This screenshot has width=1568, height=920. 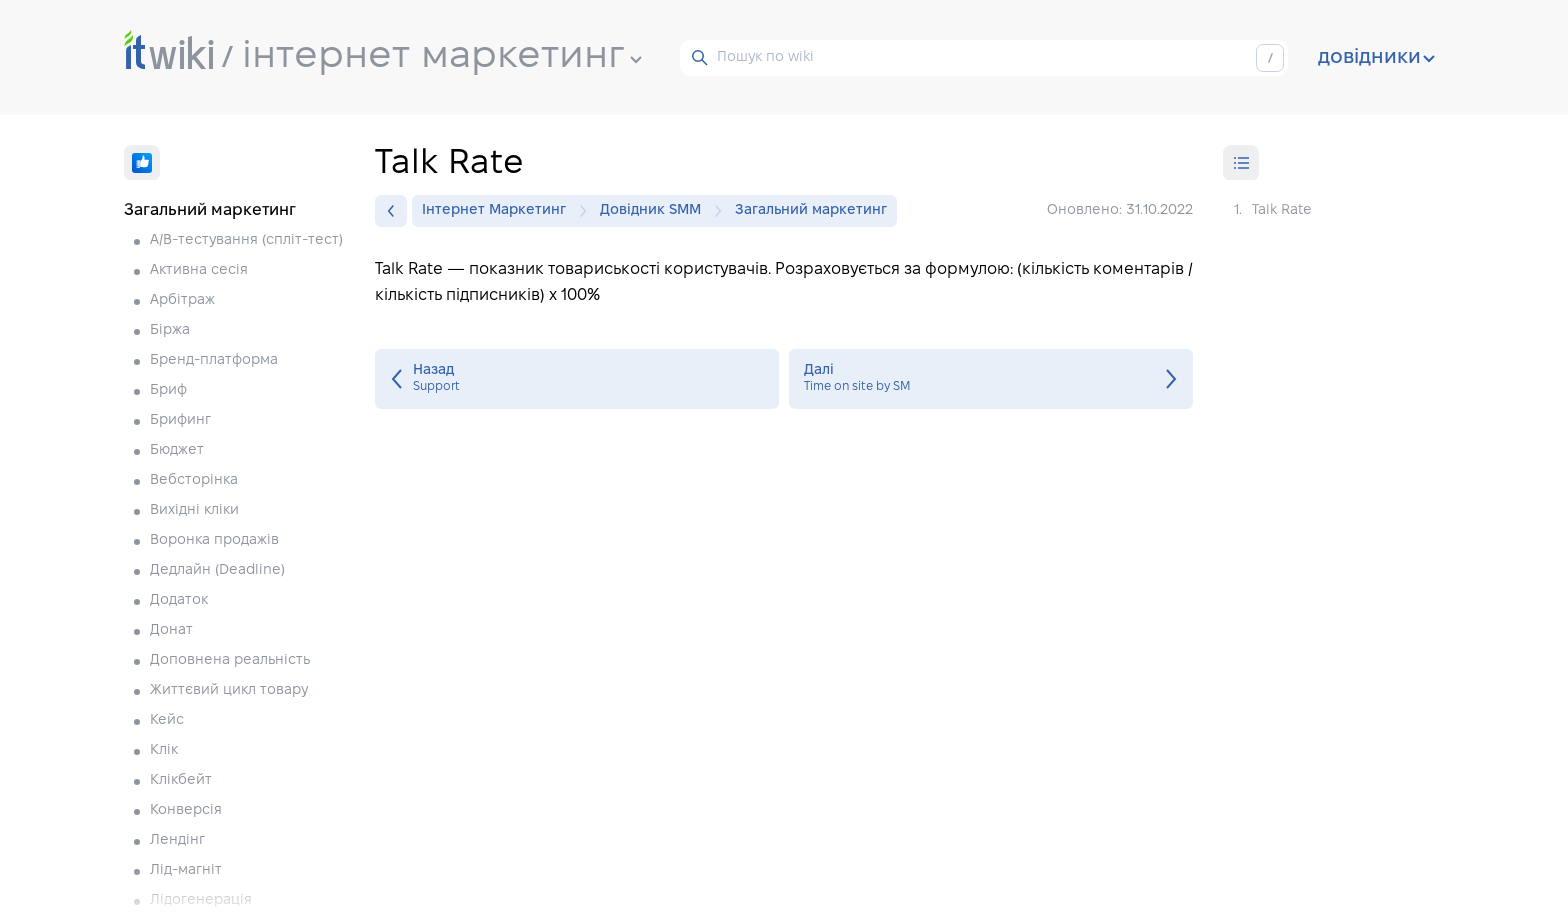 What do you see at coordinates (230, 660) in the screenshot?
I see `Доповнена реальність` at bounding box center [230, 660].